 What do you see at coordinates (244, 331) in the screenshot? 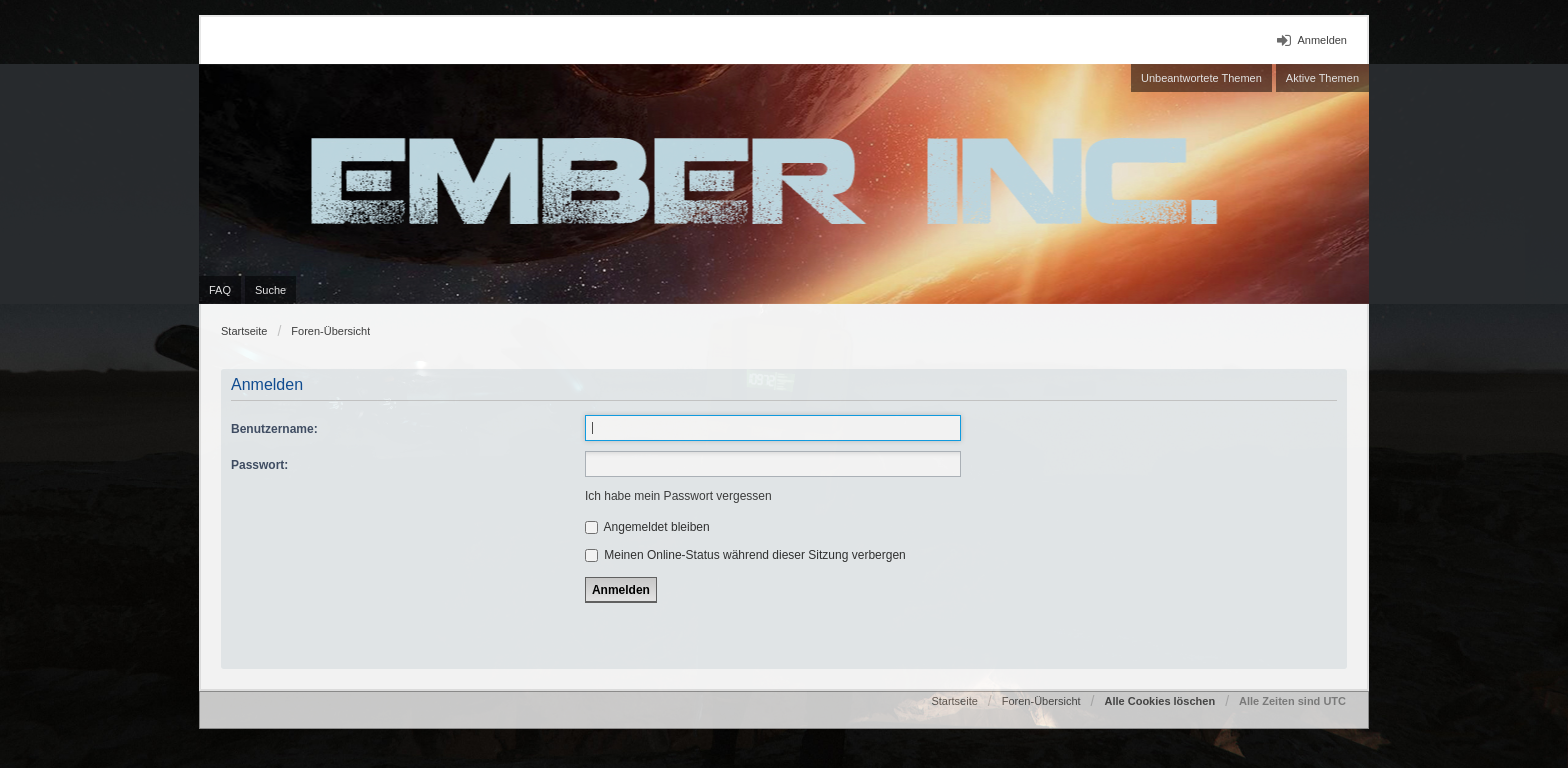
I see `Startseite` at bounding box center [244, 331].